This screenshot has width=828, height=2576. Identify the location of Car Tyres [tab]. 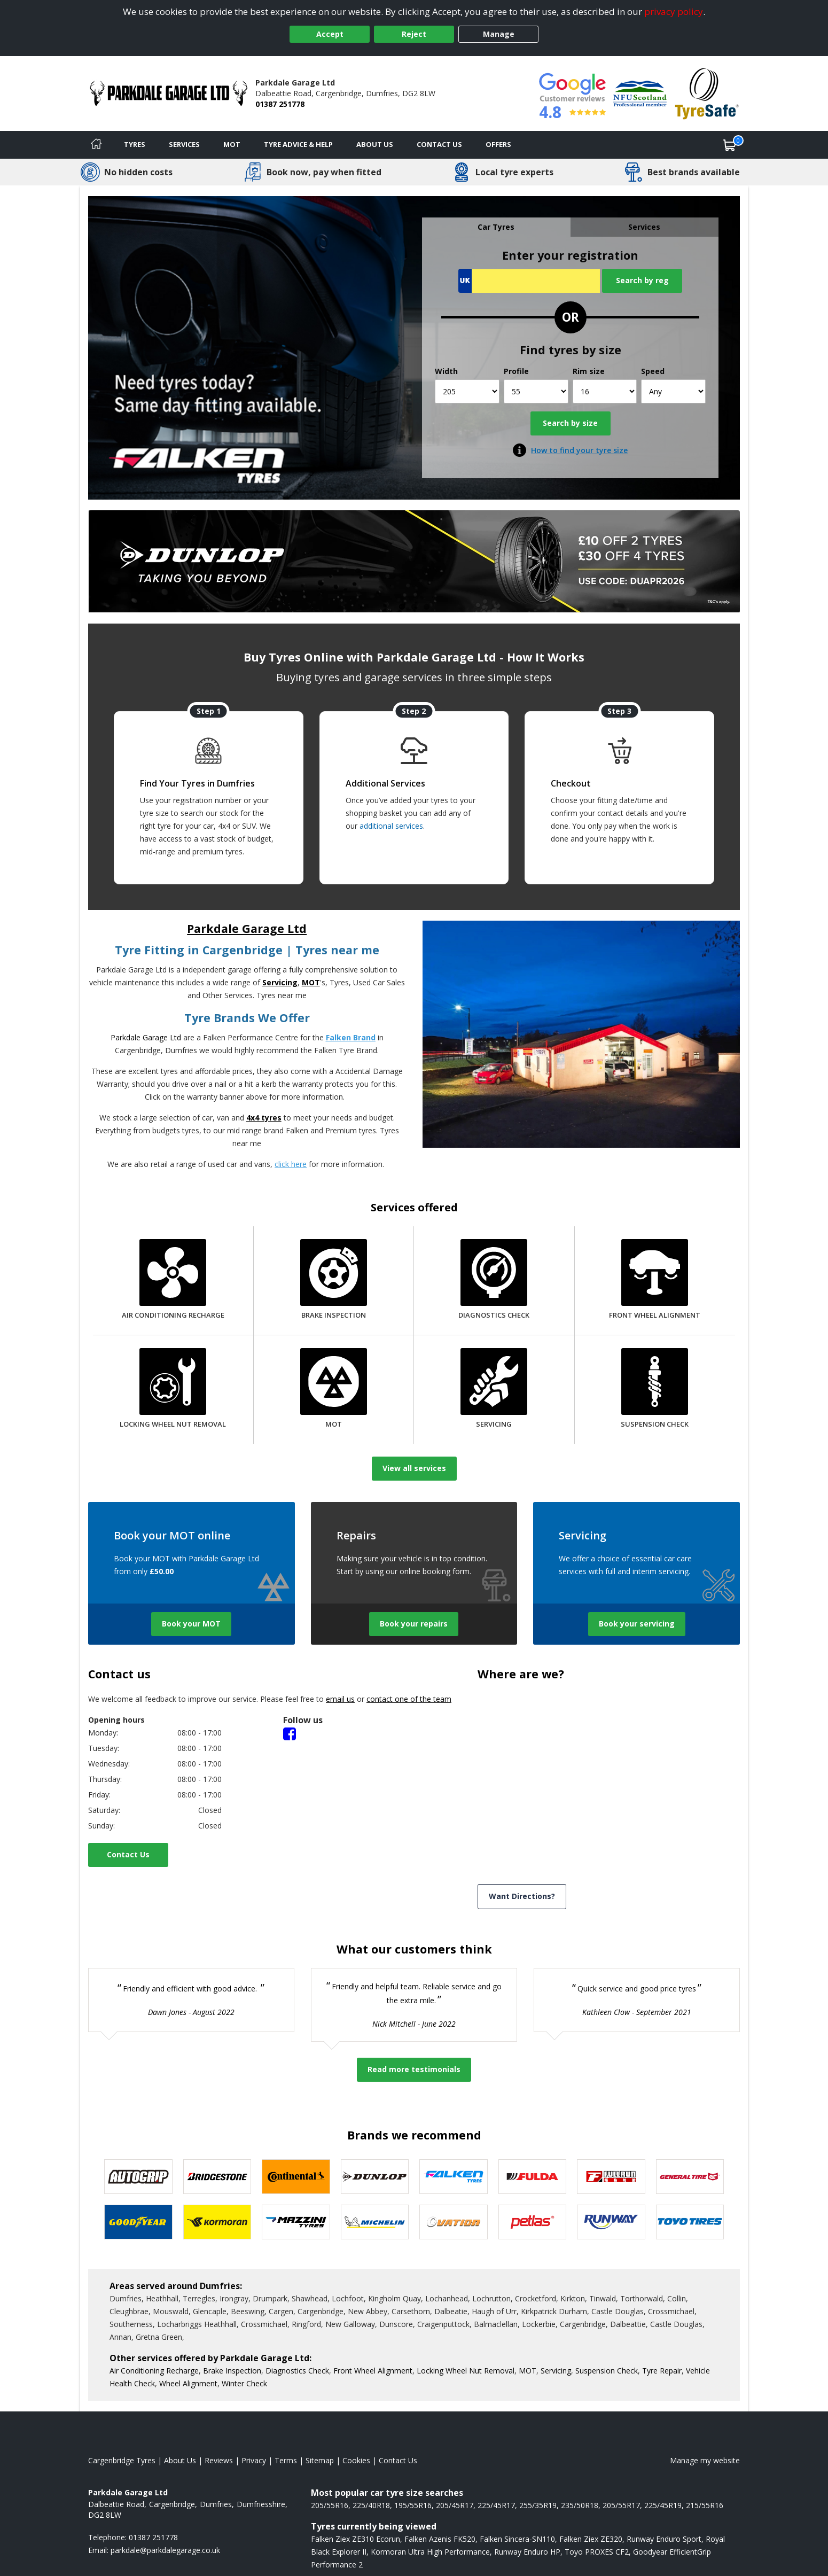
(496, 227).